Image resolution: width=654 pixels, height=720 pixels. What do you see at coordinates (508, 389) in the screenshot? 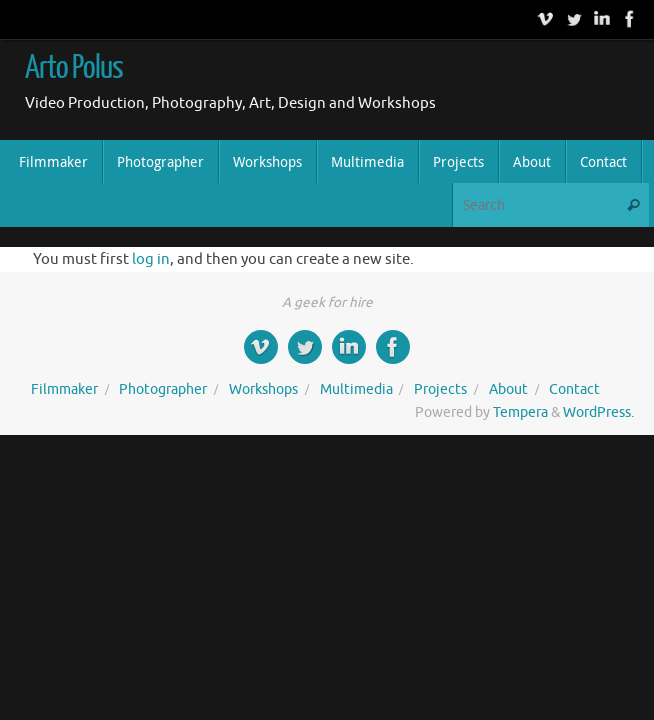
I see `About` at bounding box center [508, 389].